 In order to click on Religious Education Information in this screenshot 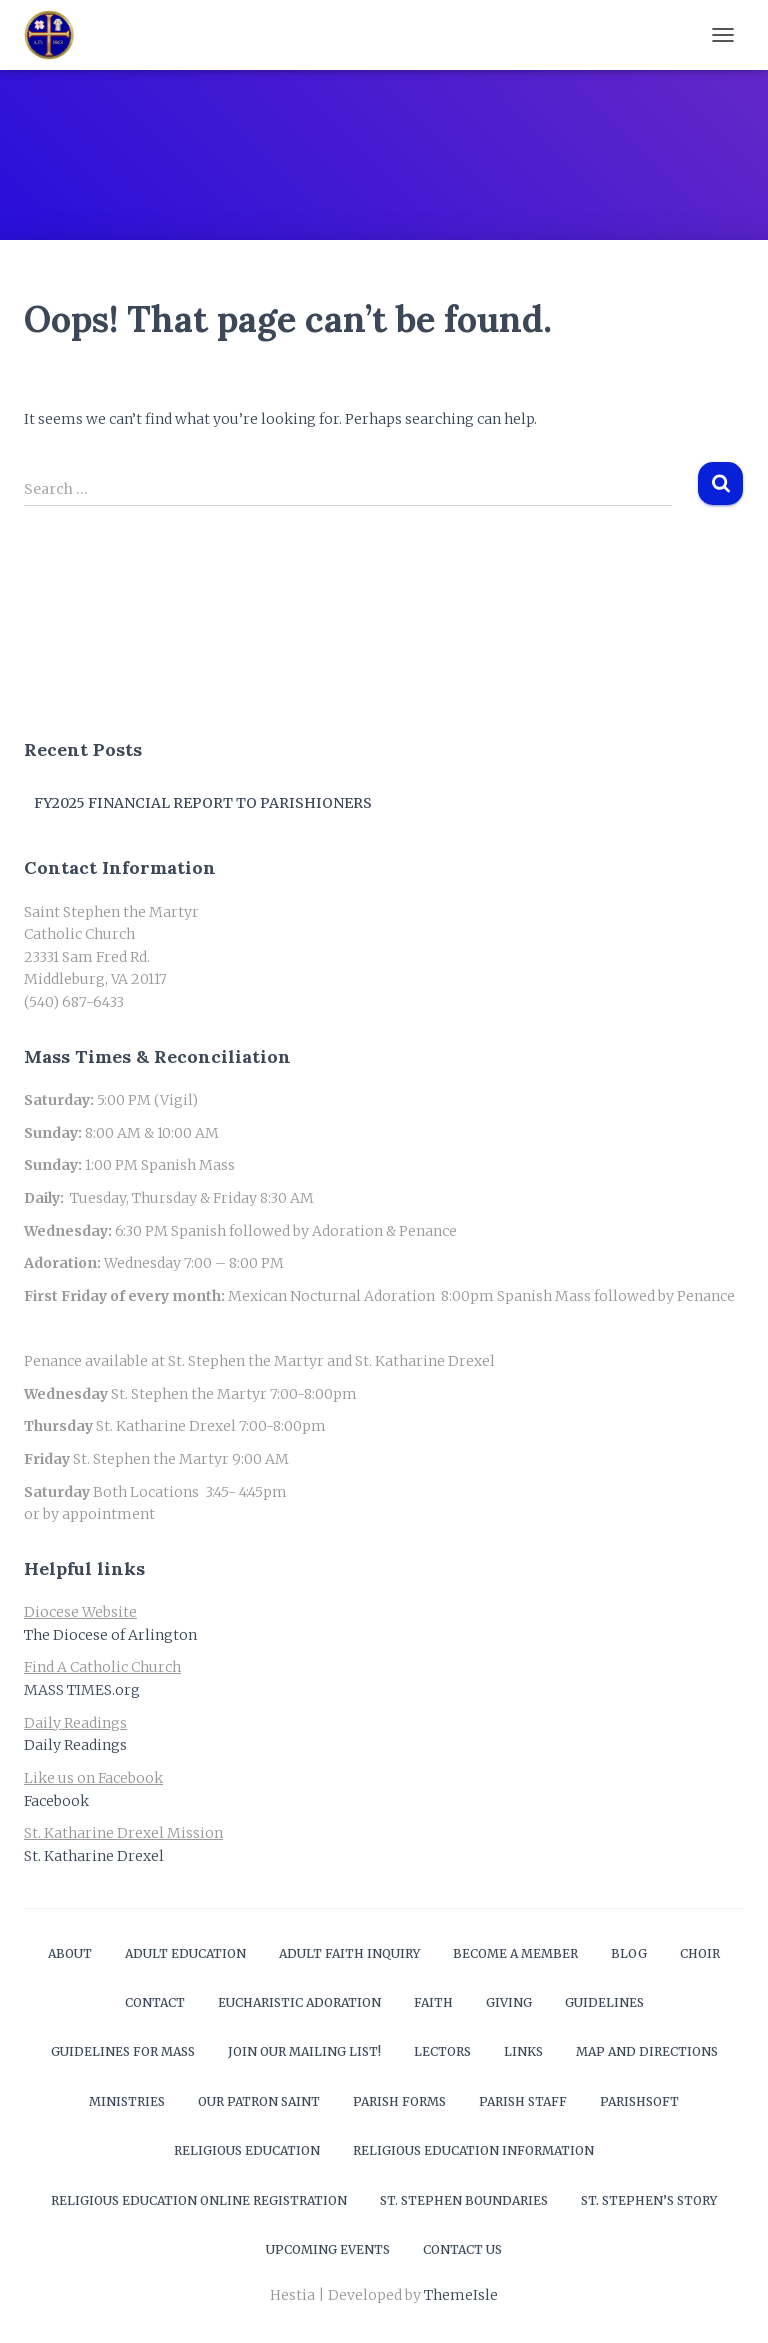, I will do `click(473, 2150)`.